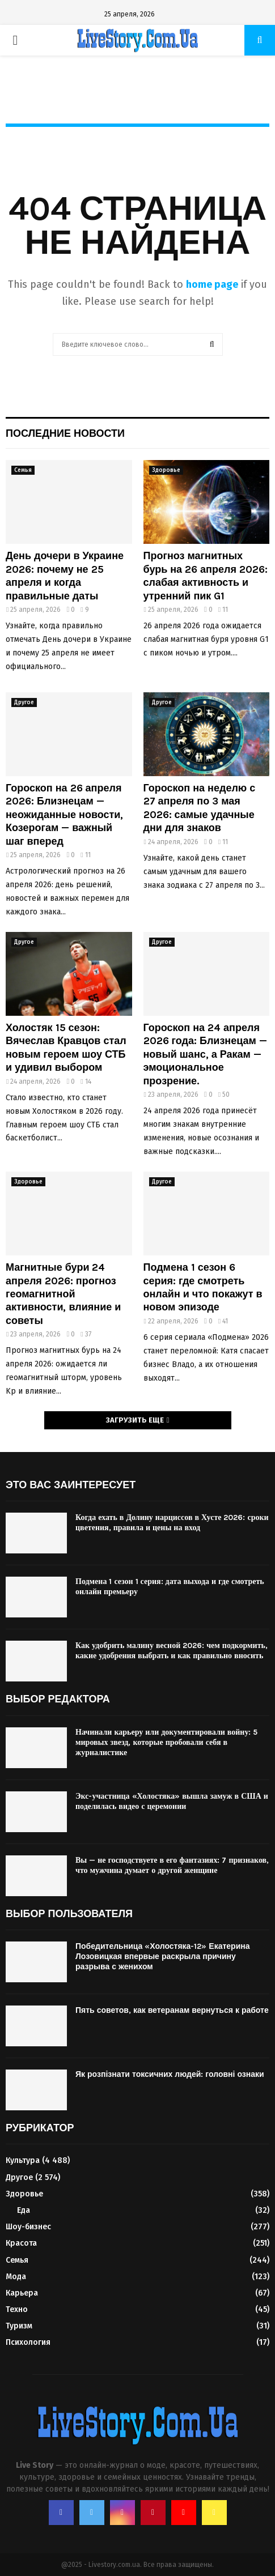 The image size is (275, 2576). Describe the element at coordinates (65, 576) in the screenshot. I see `День дочери в Украине 2026: почему не 25 апреля и когда правильные даты` at that location.